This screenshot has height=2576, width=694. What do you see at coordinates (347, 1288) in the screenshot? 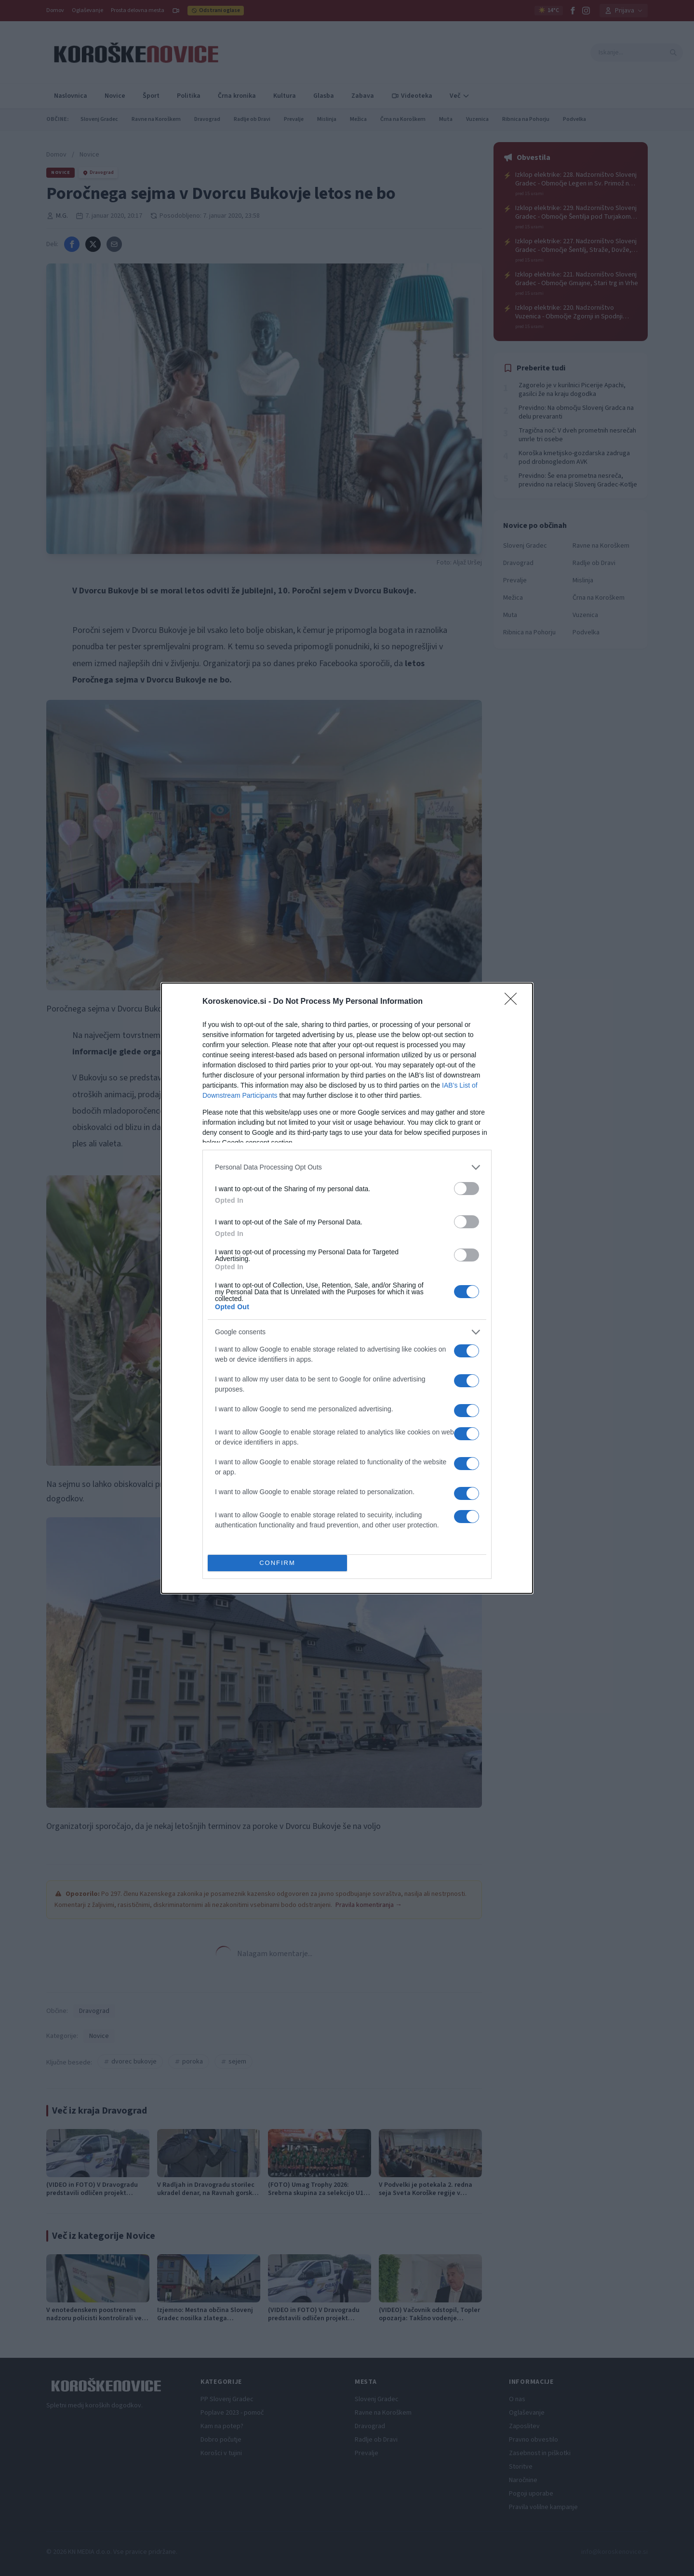
I see `[dialog]` at bounding box center [347, 1288].